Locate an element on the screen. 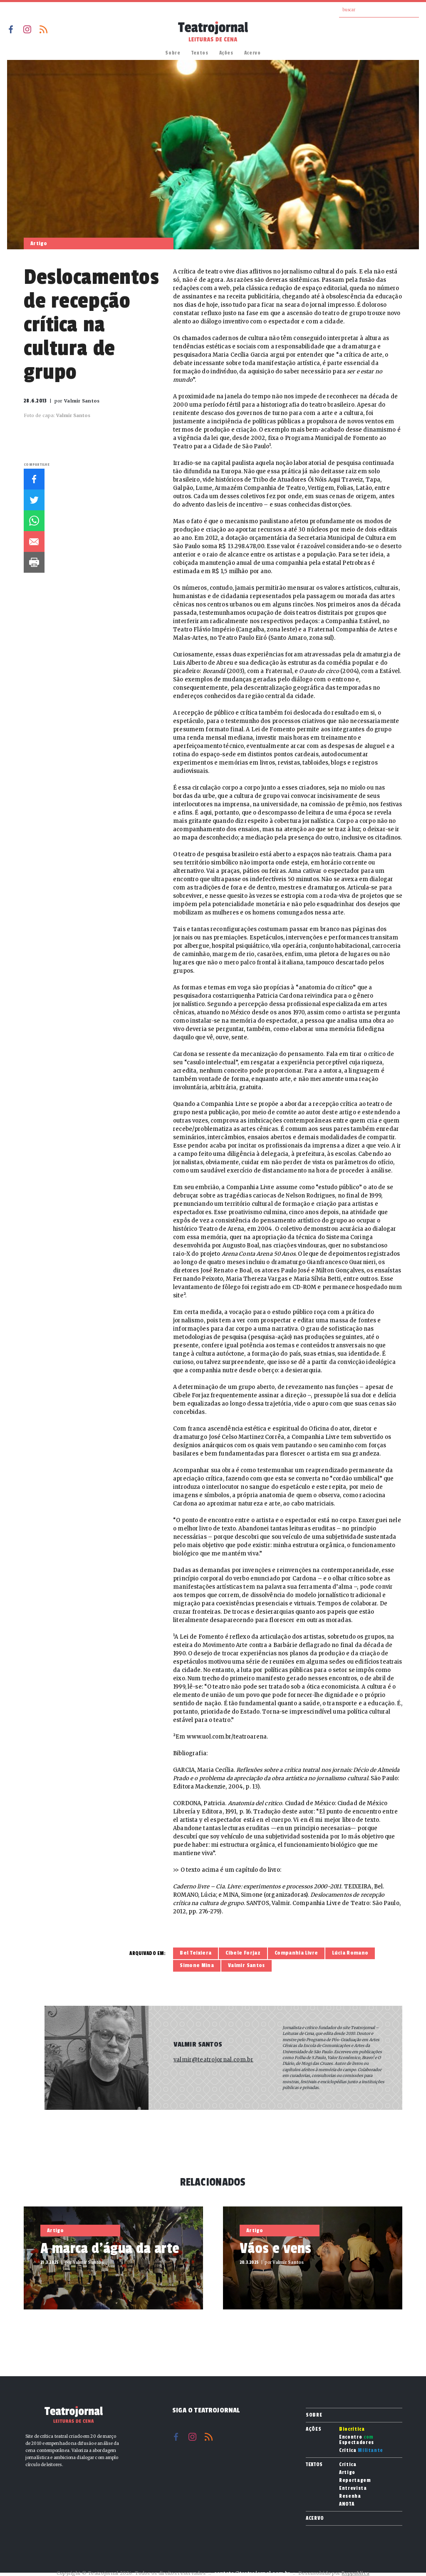  Valmir Santos is located at coordinates (246, 1965).